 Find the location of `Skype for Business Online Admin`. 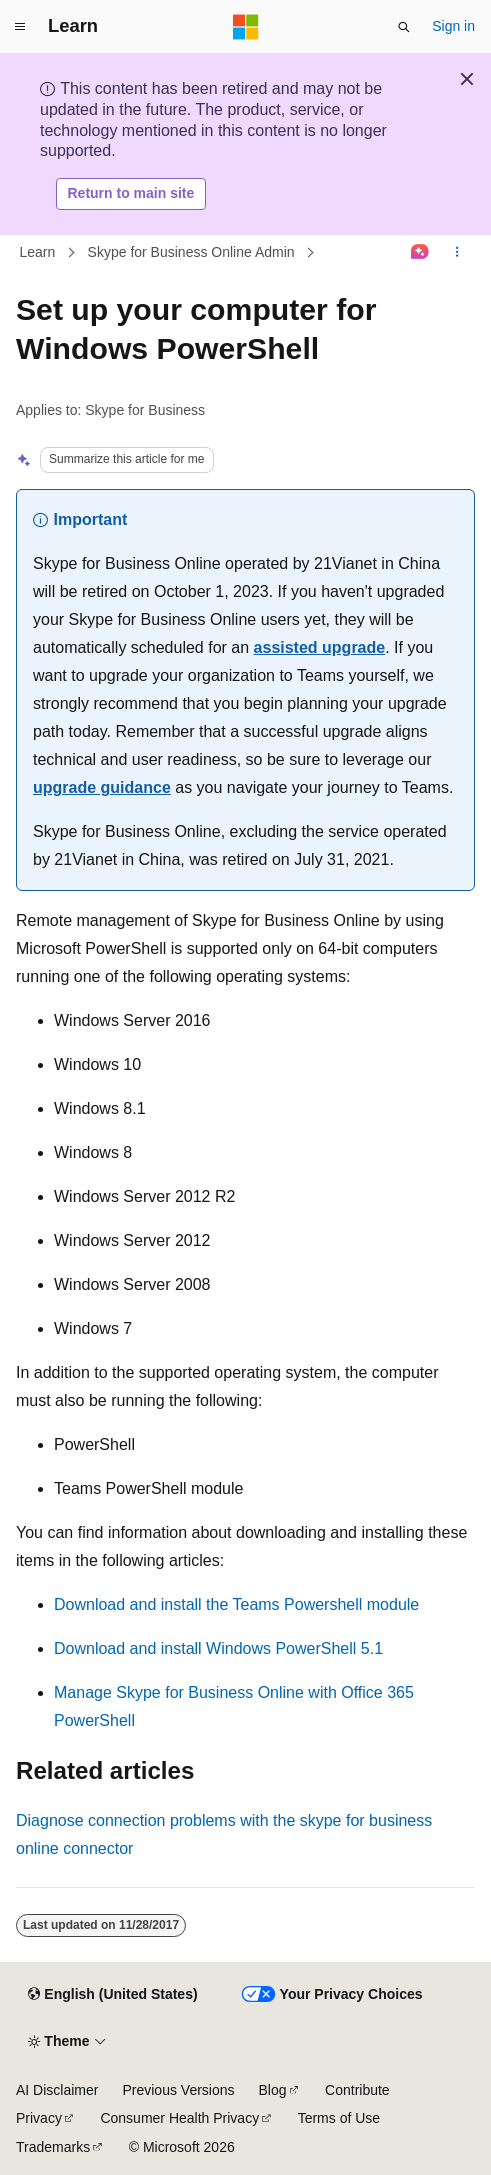

Skype for Business Online Admin is located at coordinates (191, 252).